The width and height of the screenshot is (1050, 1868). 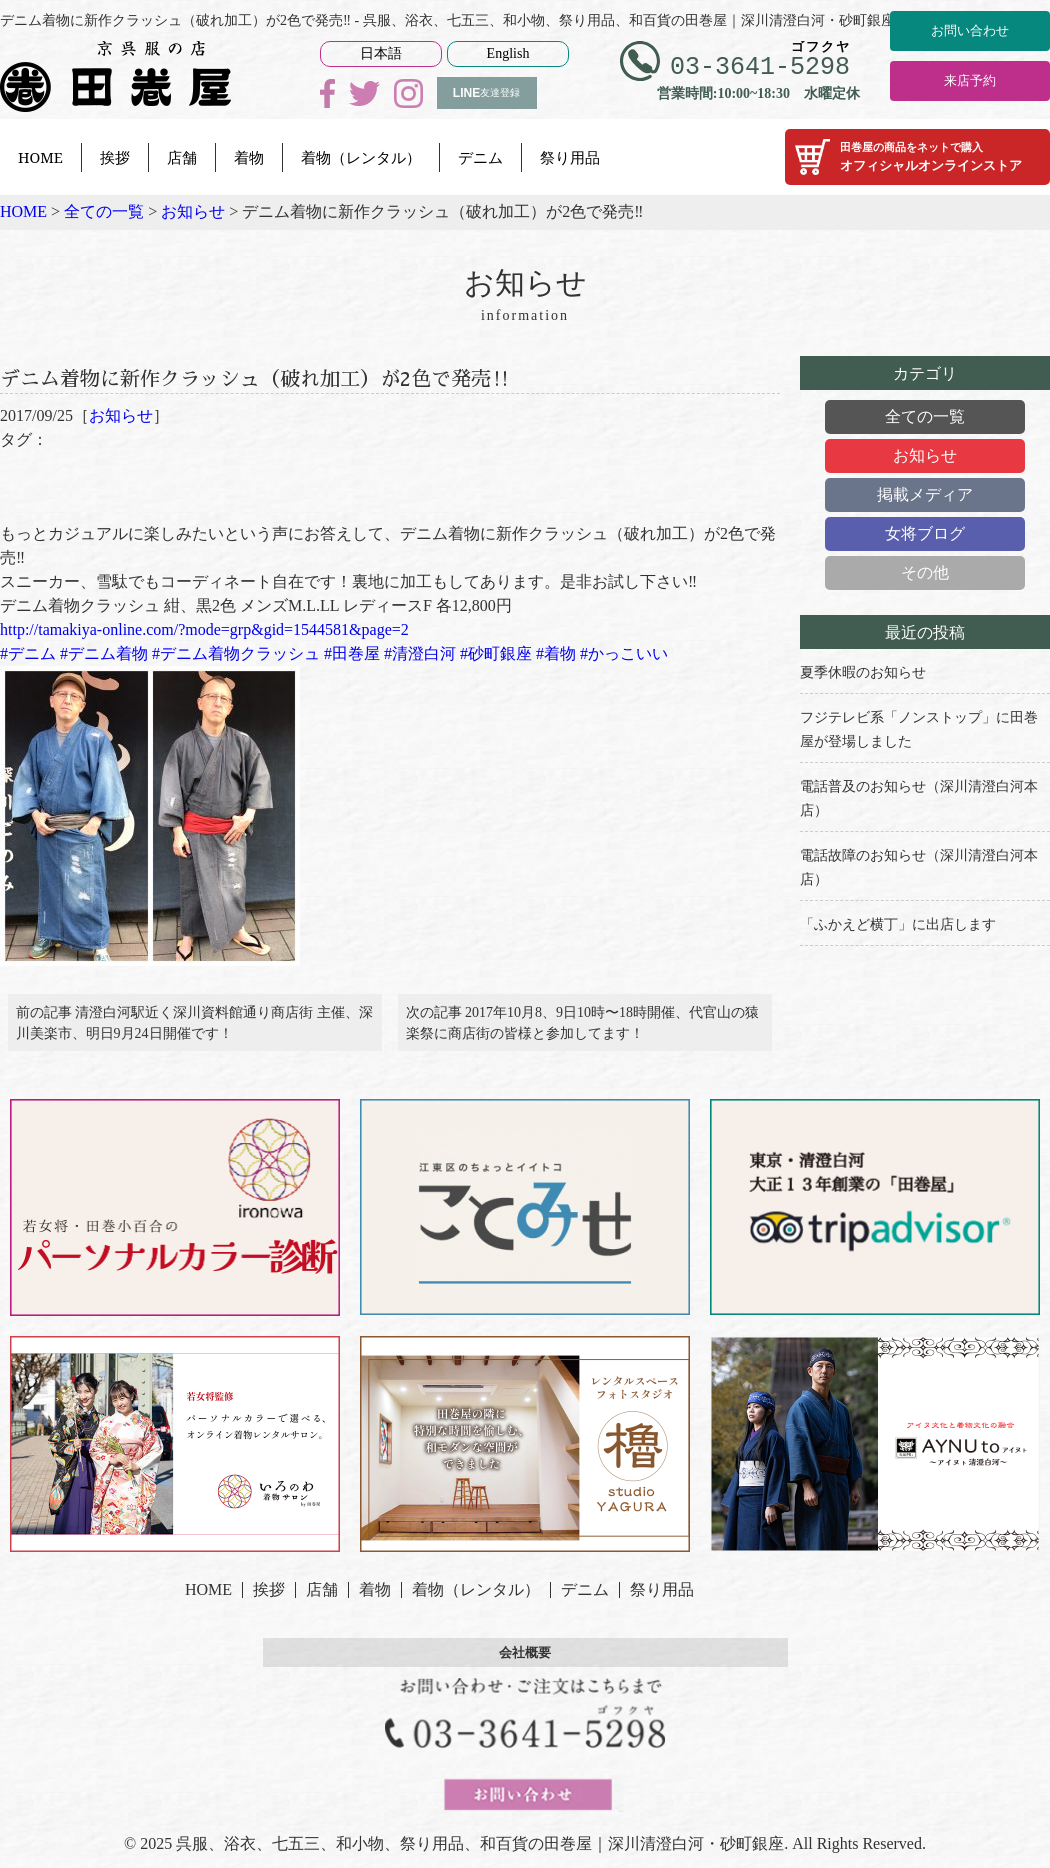 I want to click on デニム, so click(x=480, y=157).